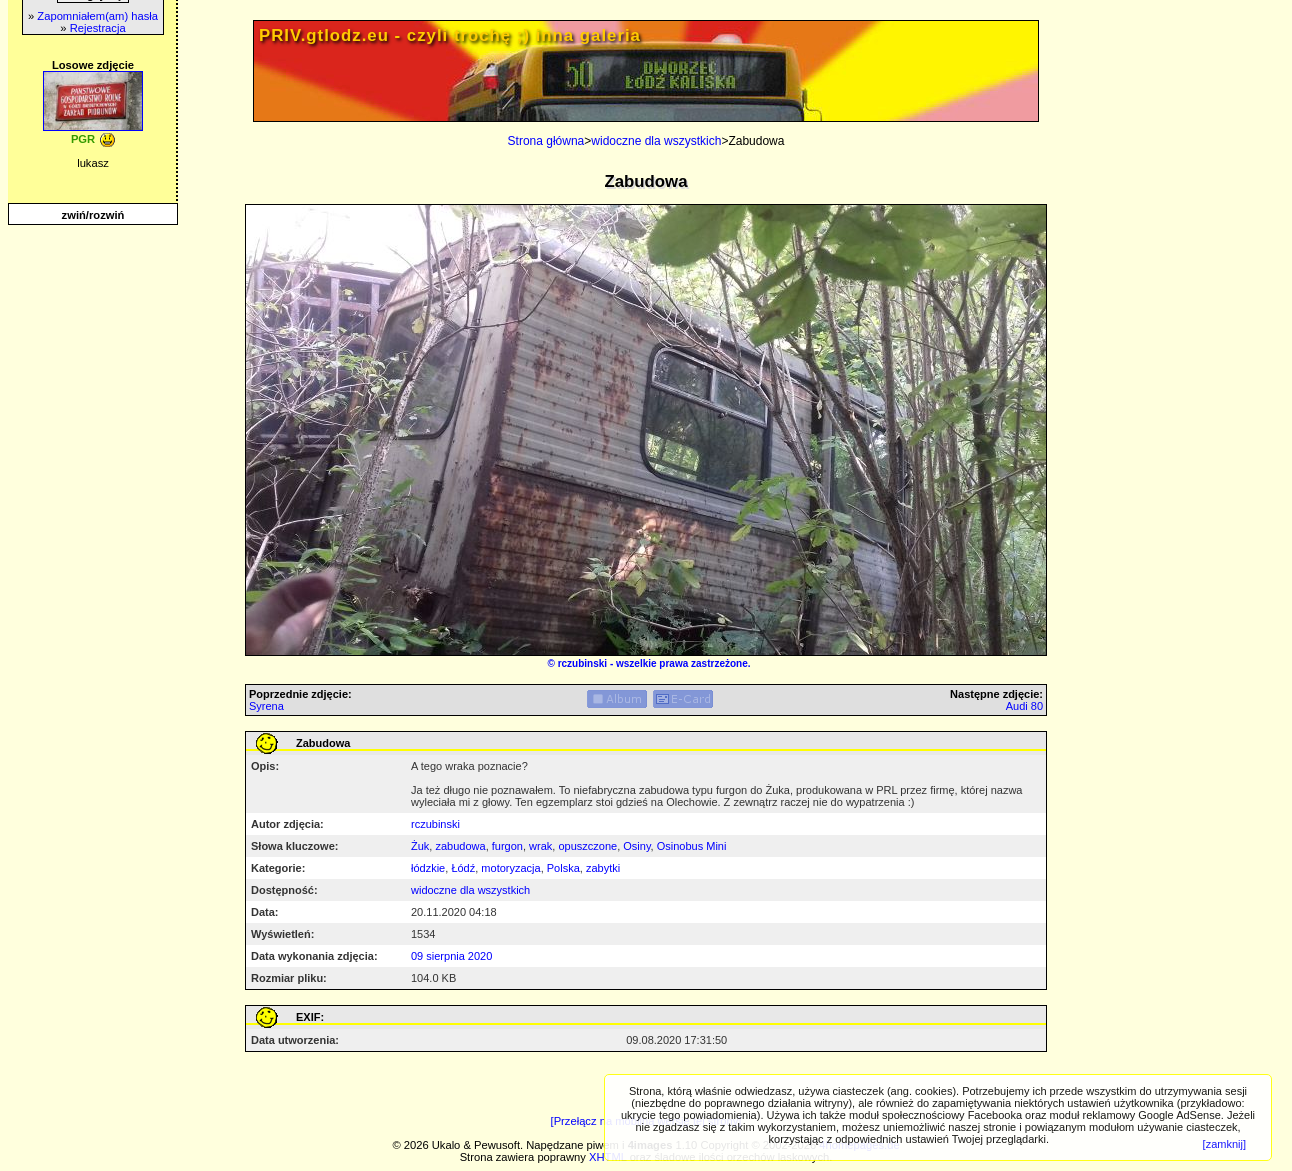 The image size is (1292, 1171). Describe the element at coordinates (540, 846) in the screenshot. I see `wrak` at that location.